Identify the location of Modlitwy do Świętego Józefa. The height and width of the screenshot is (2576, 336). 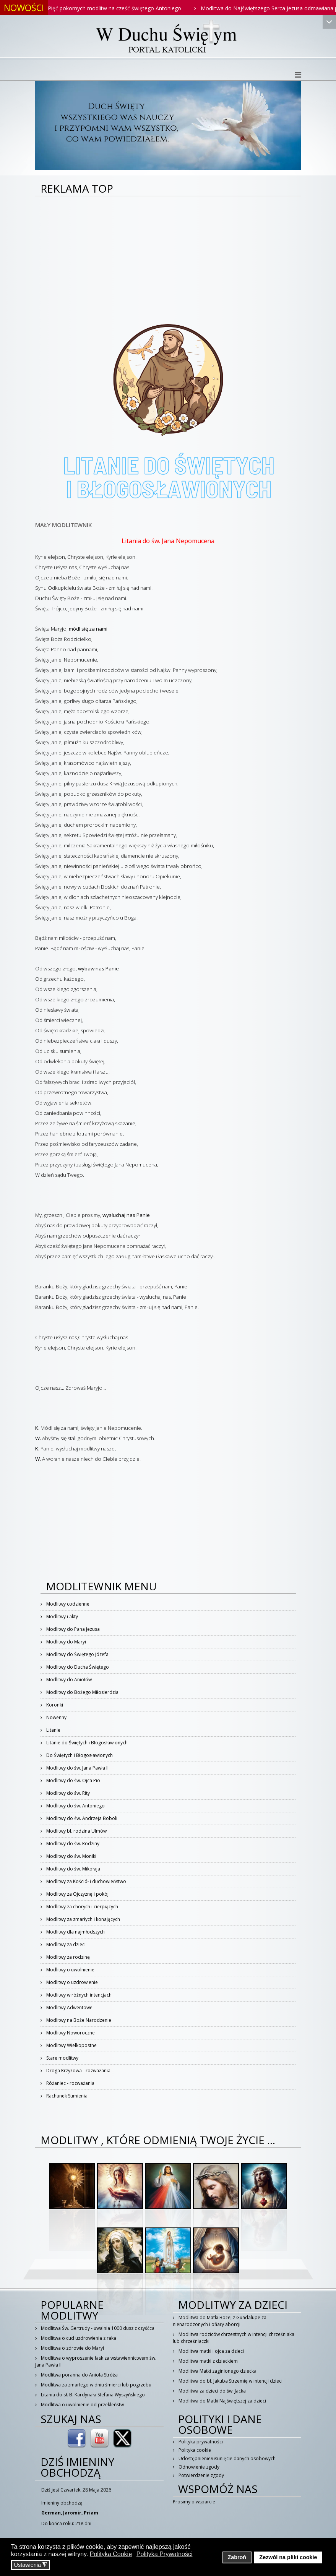
(77, 1654).